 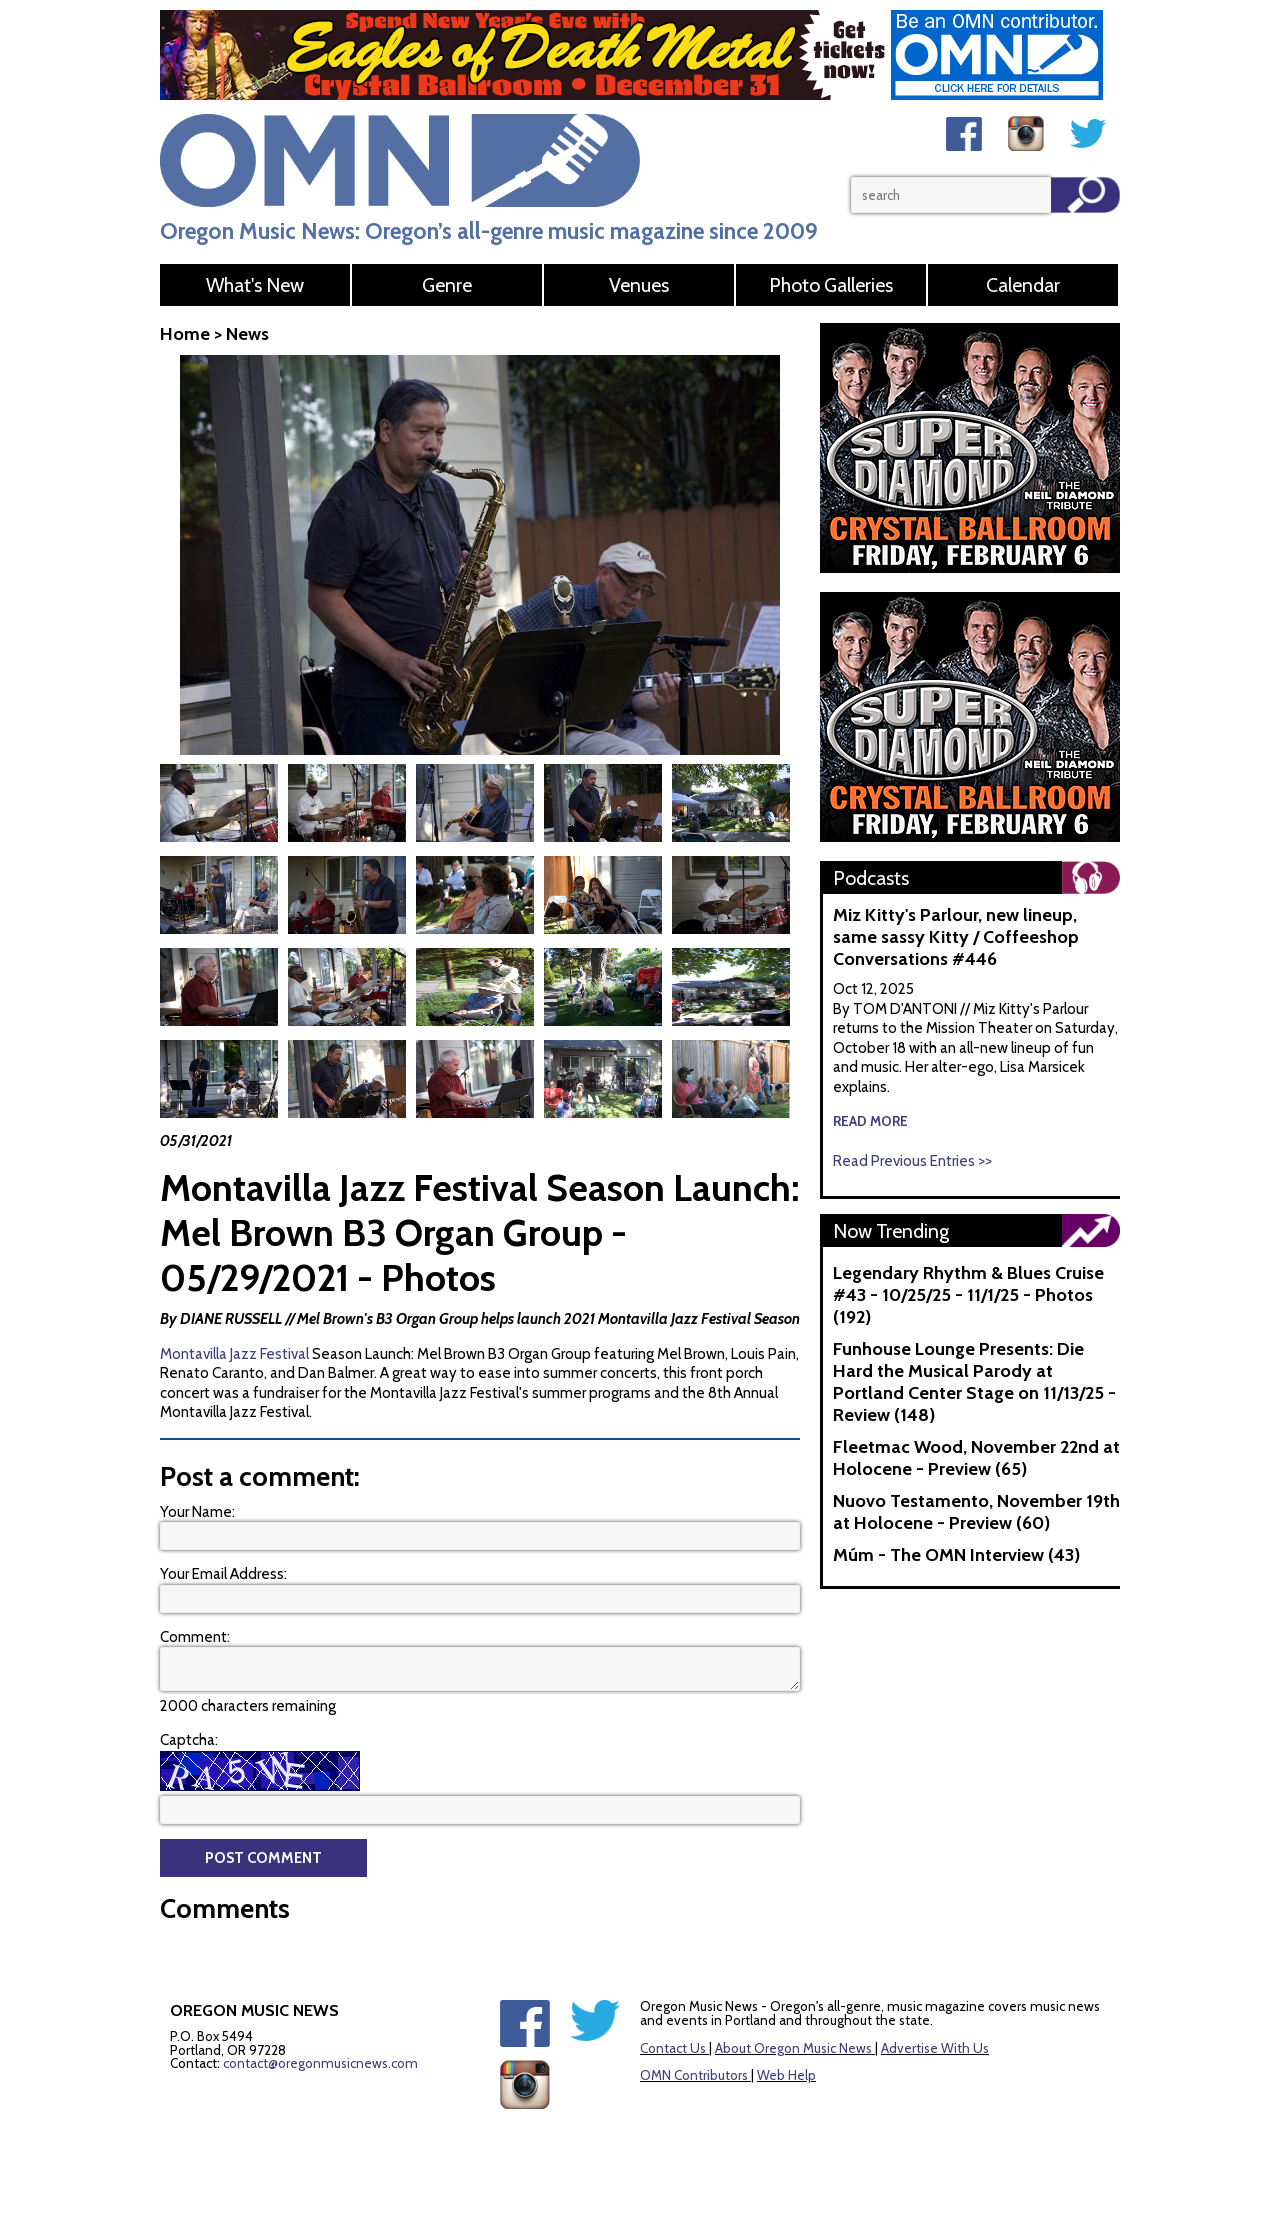 I want to click on read more, so click(x=870, y=1121).